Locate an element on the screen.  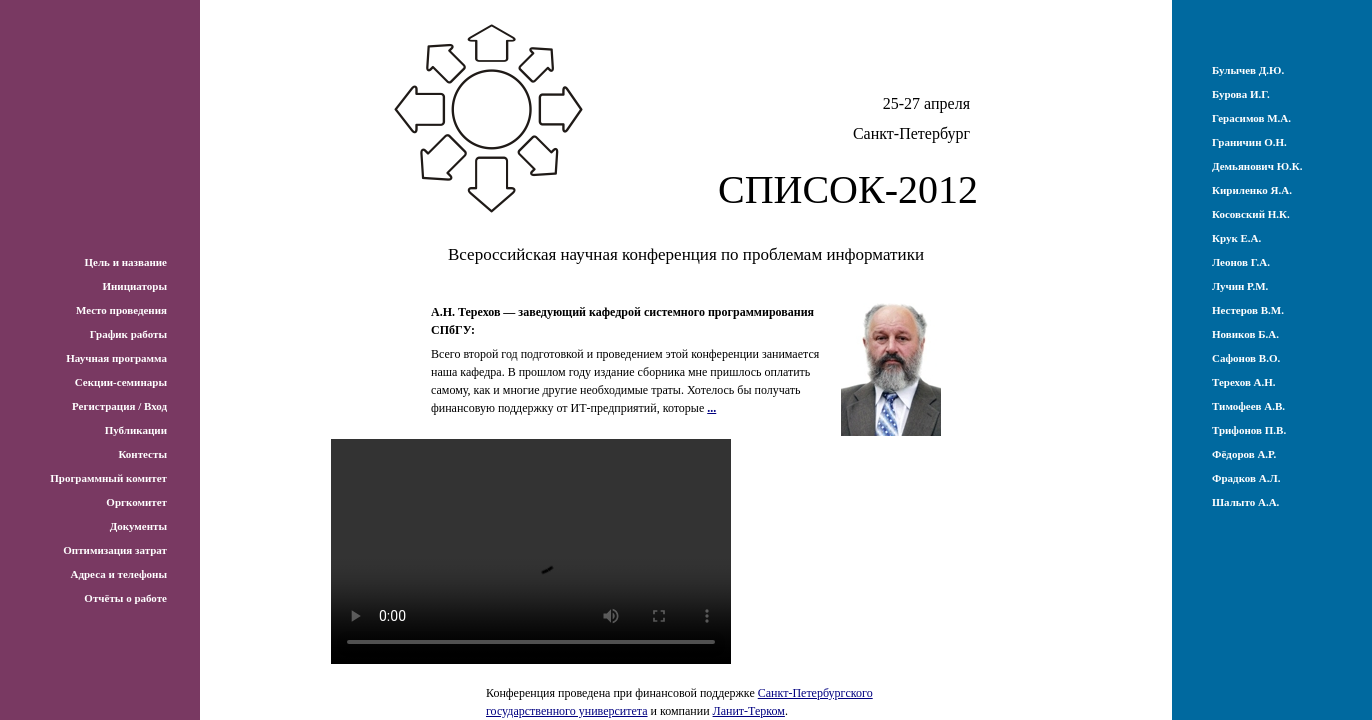
Крук Е.А. is located at coordinates (1236, 238).